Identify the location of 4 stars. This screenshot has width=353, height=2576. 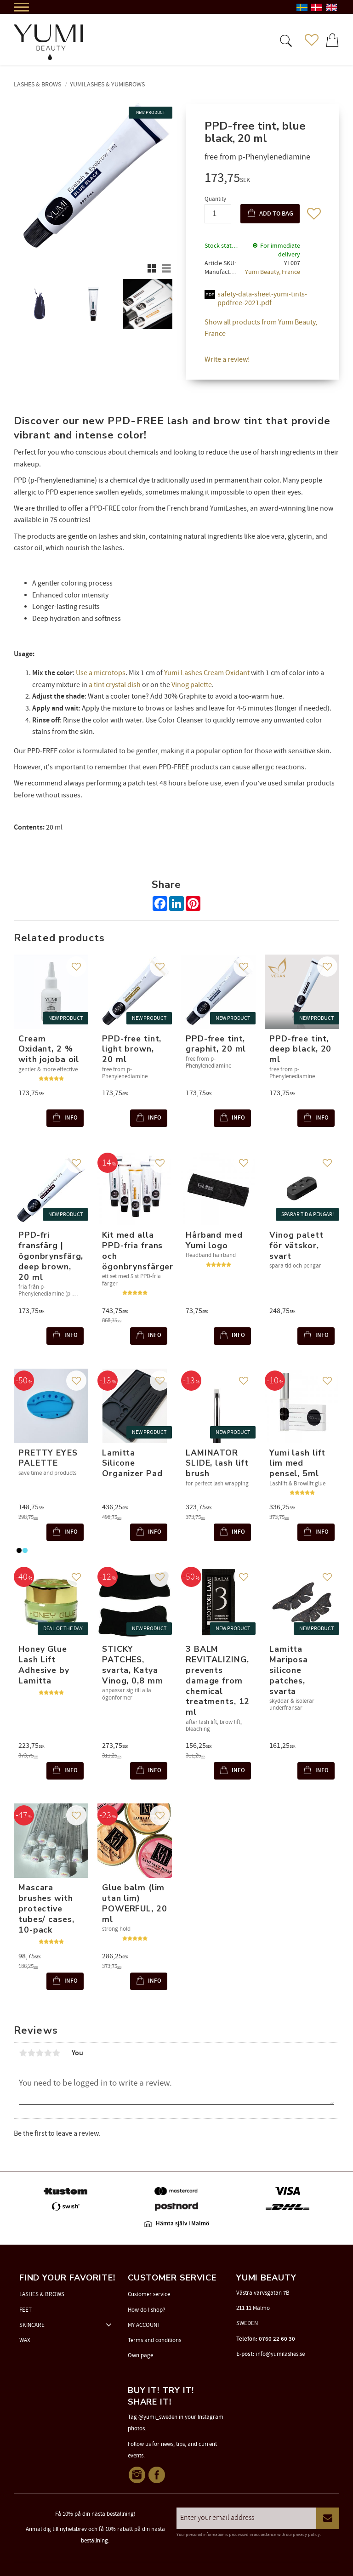
(48, 2053).